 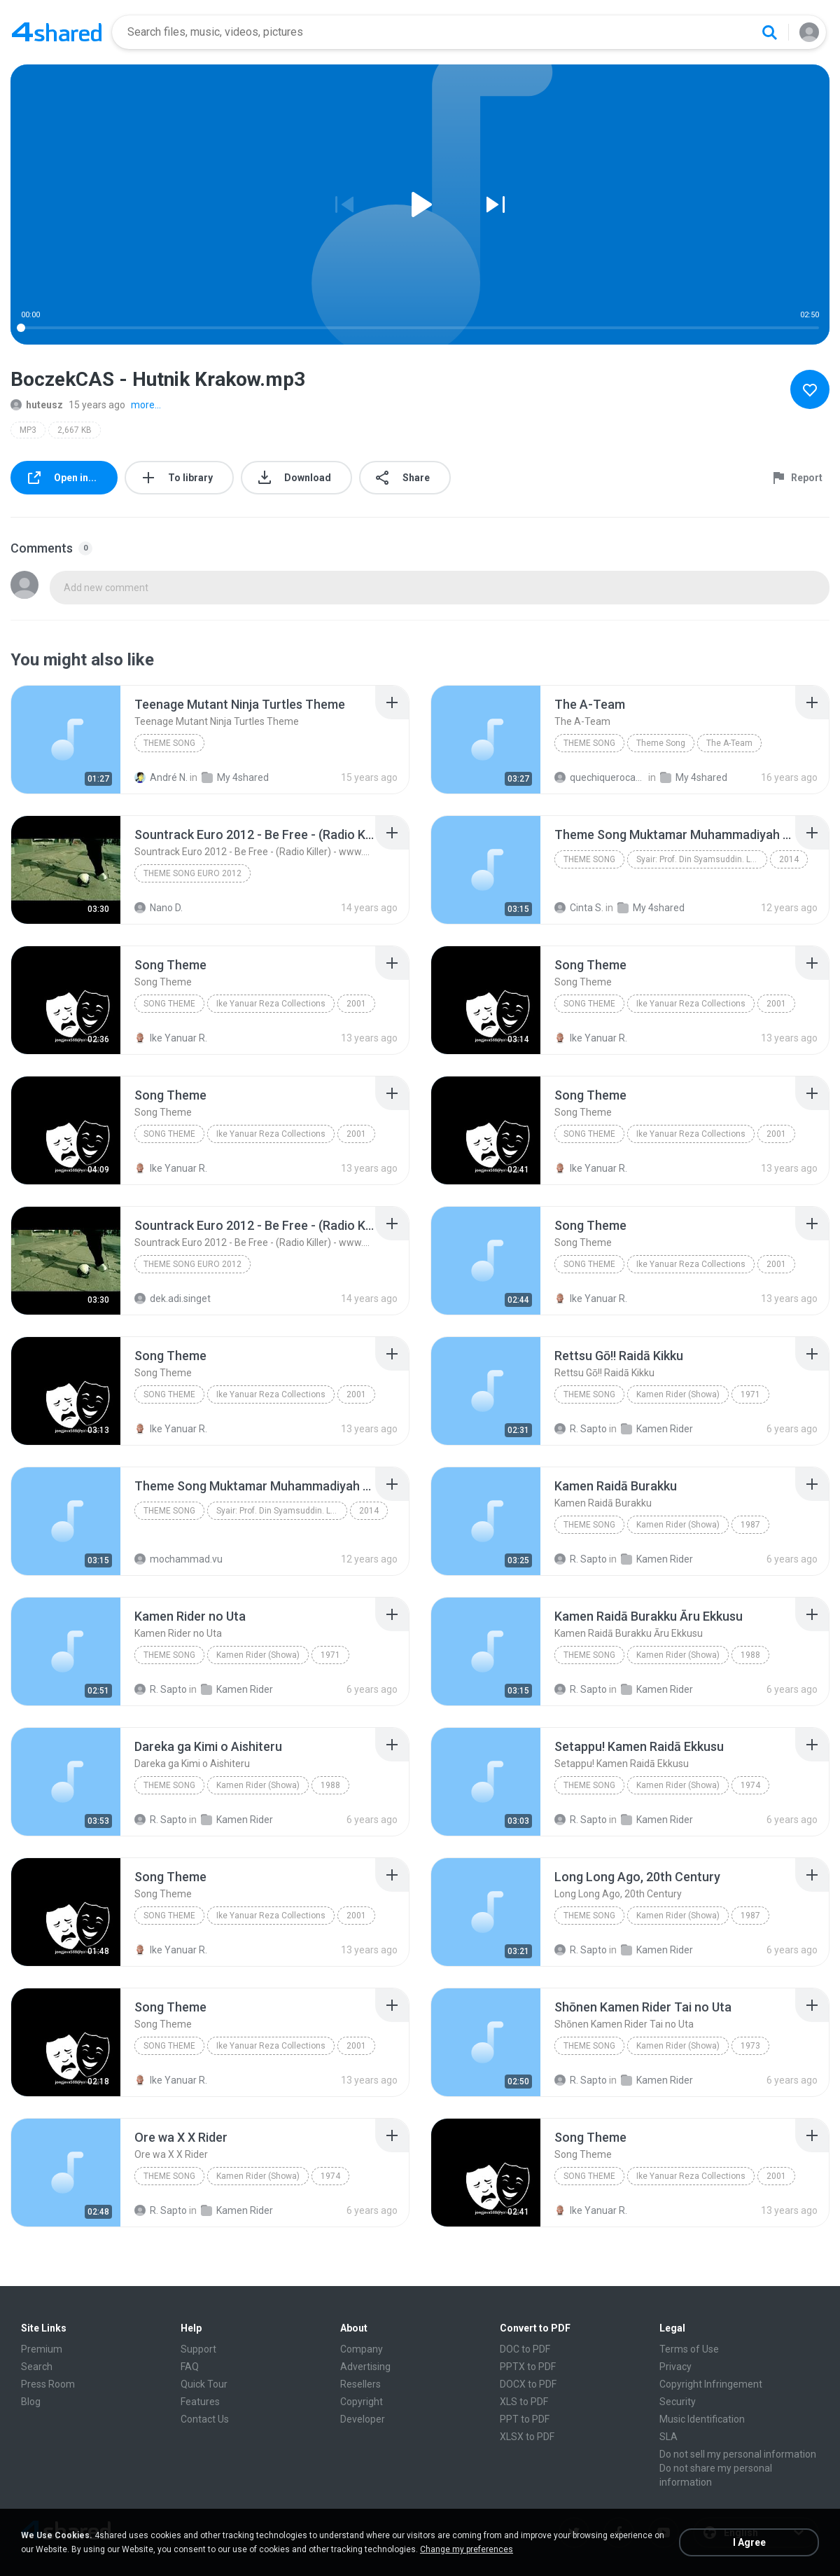 I want to click on Song Theme, so click(x=169, y=1004).